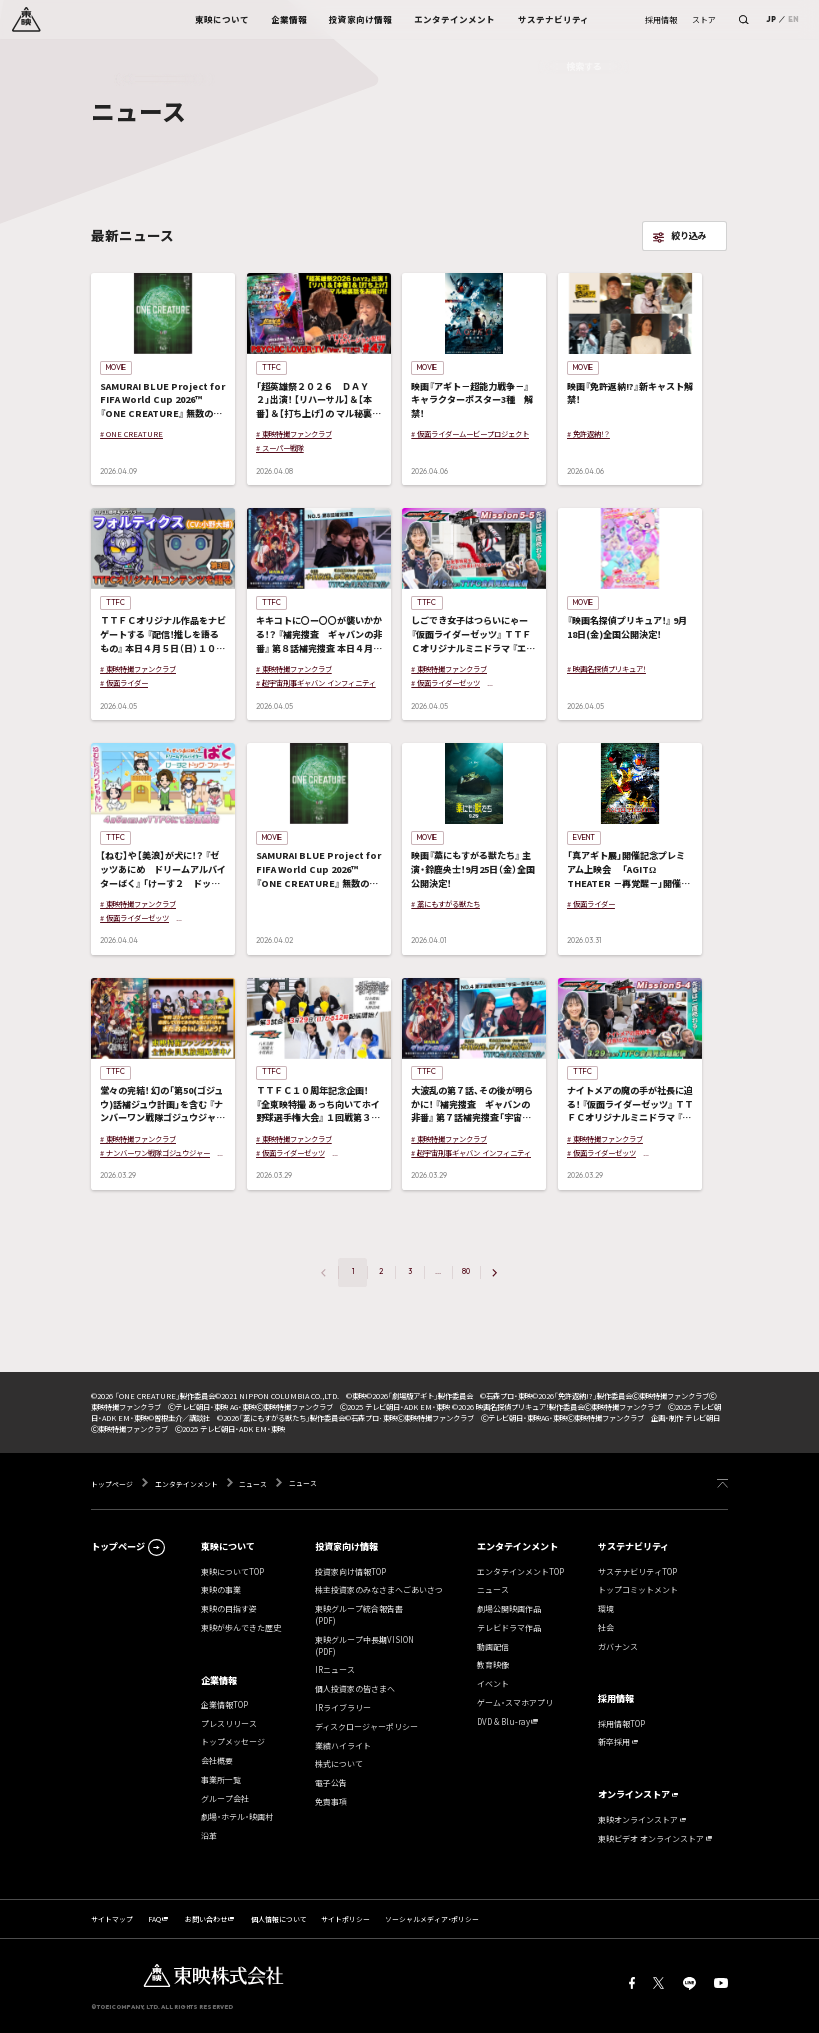  What do you see at coordinates (633, 1546) in the screenshot?
I see `サステナビリティ` at bounding box center [633, 1546].